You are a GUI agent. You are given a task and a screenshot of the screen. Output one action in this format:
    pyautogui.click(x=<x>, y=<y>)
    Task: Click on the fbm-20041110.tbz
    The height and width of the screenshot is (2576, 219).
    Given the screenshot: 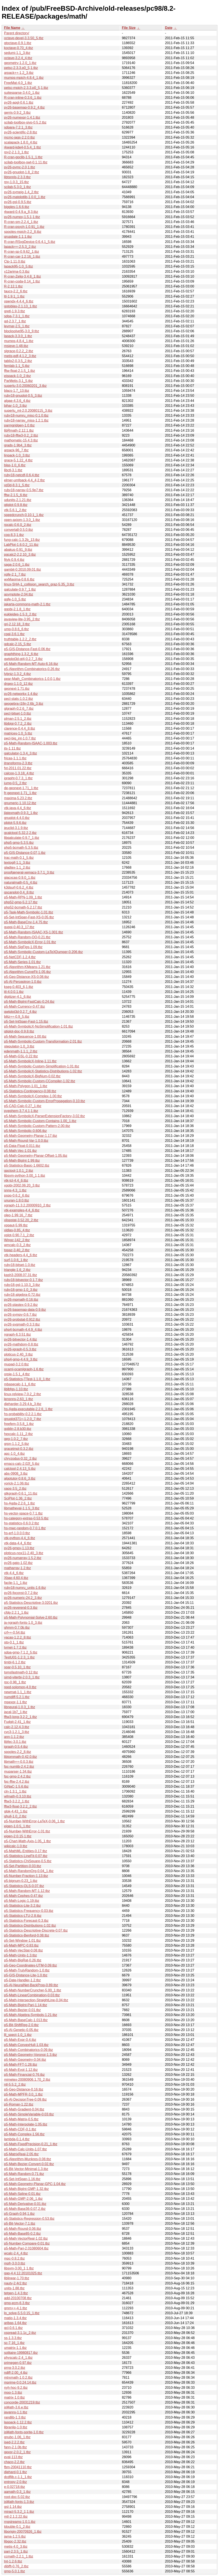 What is the action you would take?
    pyautogui.click(x=18, y=2467)
    